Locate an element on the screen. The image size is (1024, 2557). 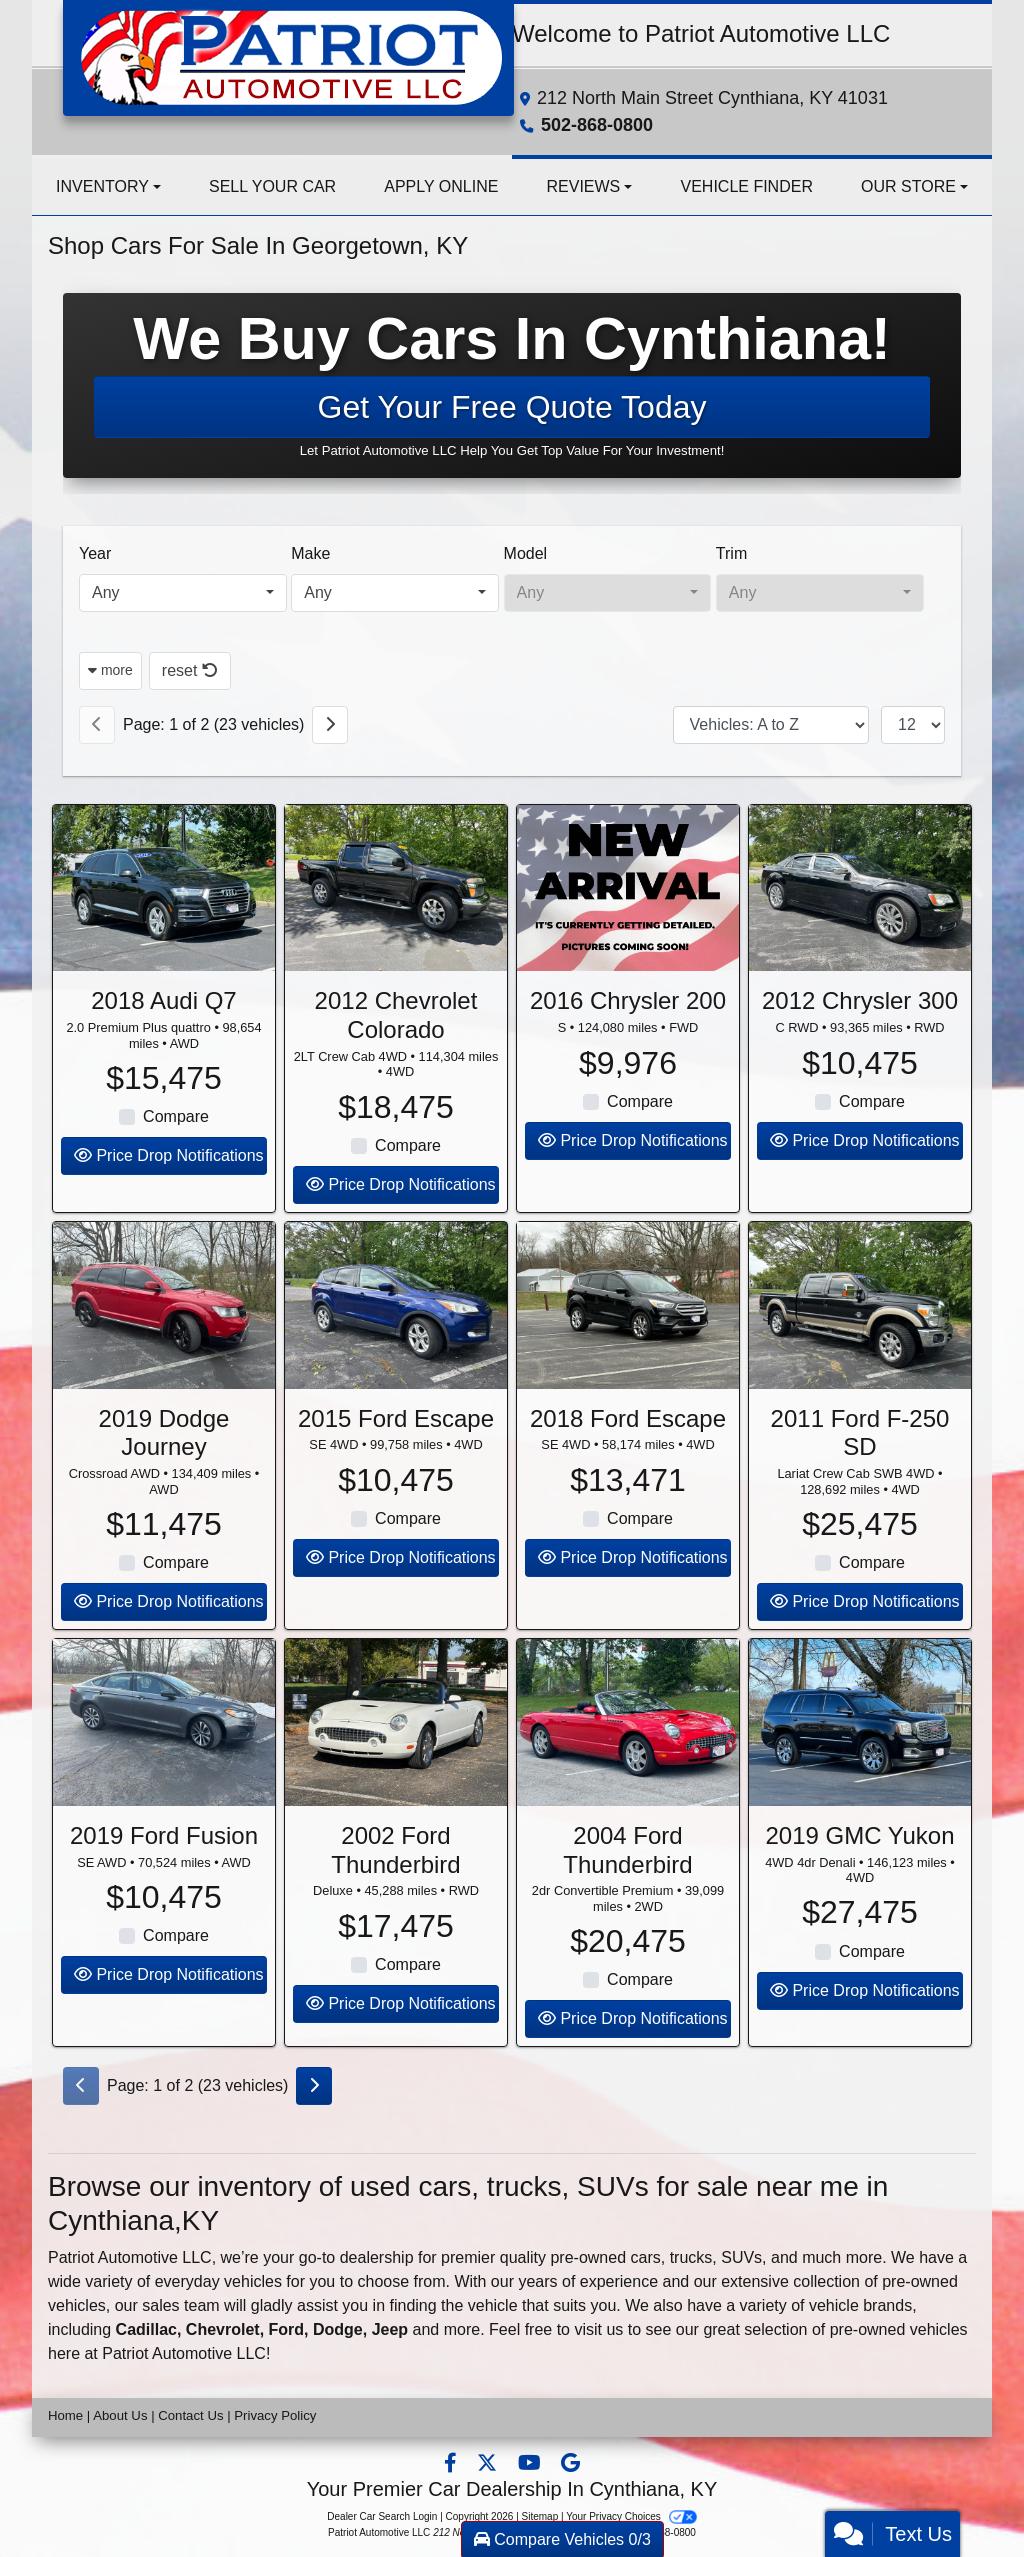
2012 Chevrolet Colorado [2012 Chevrolet Colorado 2LT Crew Cab 4WD] is located at coordinates (396, 1052).